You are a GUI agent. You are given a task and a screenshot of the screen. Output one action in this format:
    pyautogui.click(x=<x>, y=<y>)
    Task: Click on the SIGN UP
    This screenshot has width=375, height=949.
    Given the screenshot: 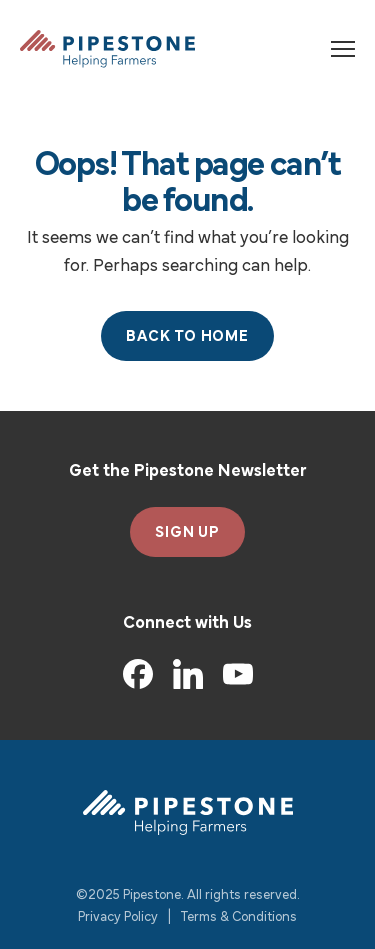 What is the action you would take?
    pyautogui.click(x=187, y=533)
    